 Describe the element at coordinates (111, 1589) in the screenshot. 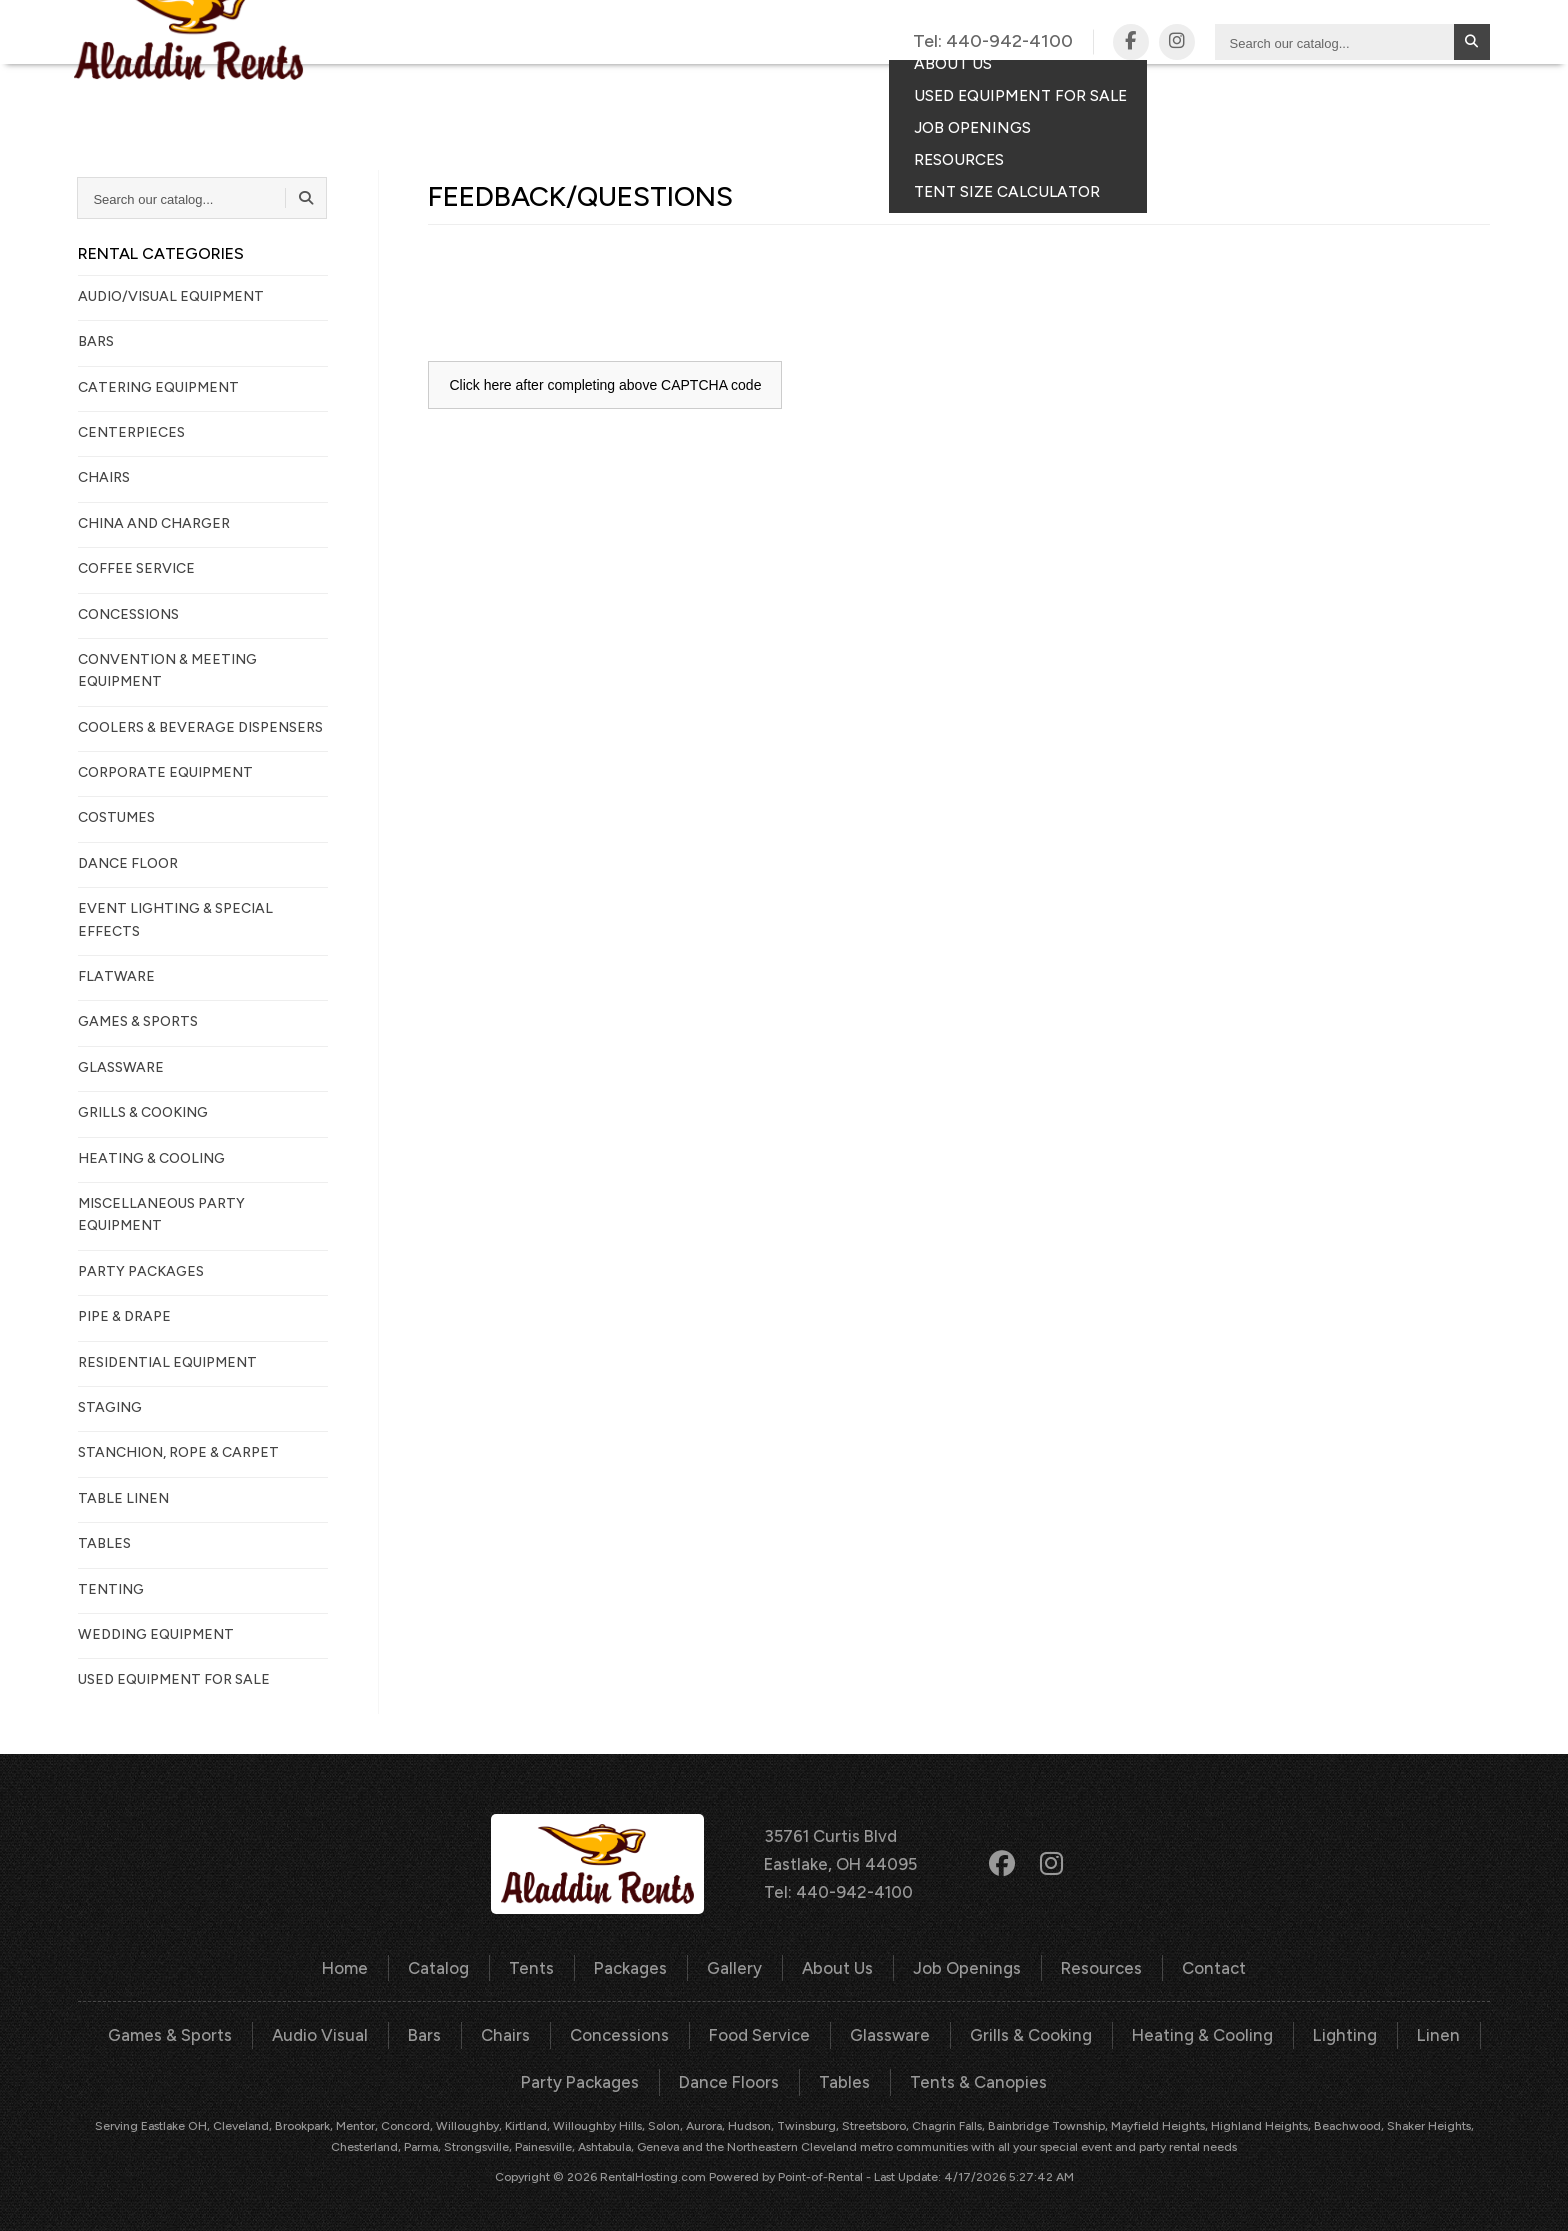

I see `TENTING` at that location.